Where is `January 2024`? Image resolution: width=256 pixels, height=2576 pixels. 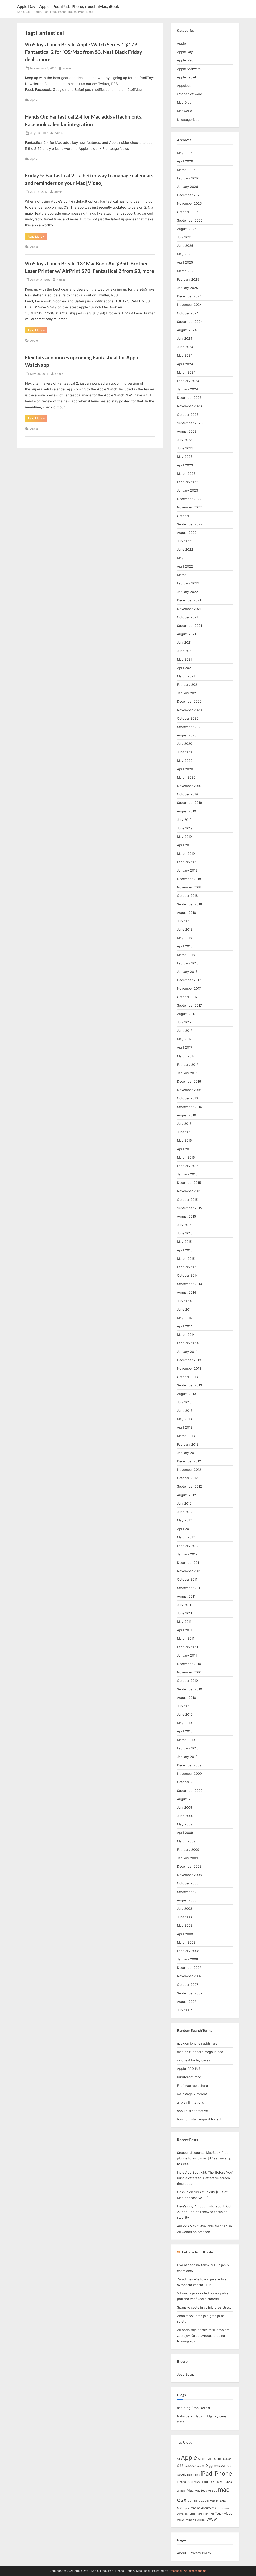
January 2024 is located at coordinates (187, 389).